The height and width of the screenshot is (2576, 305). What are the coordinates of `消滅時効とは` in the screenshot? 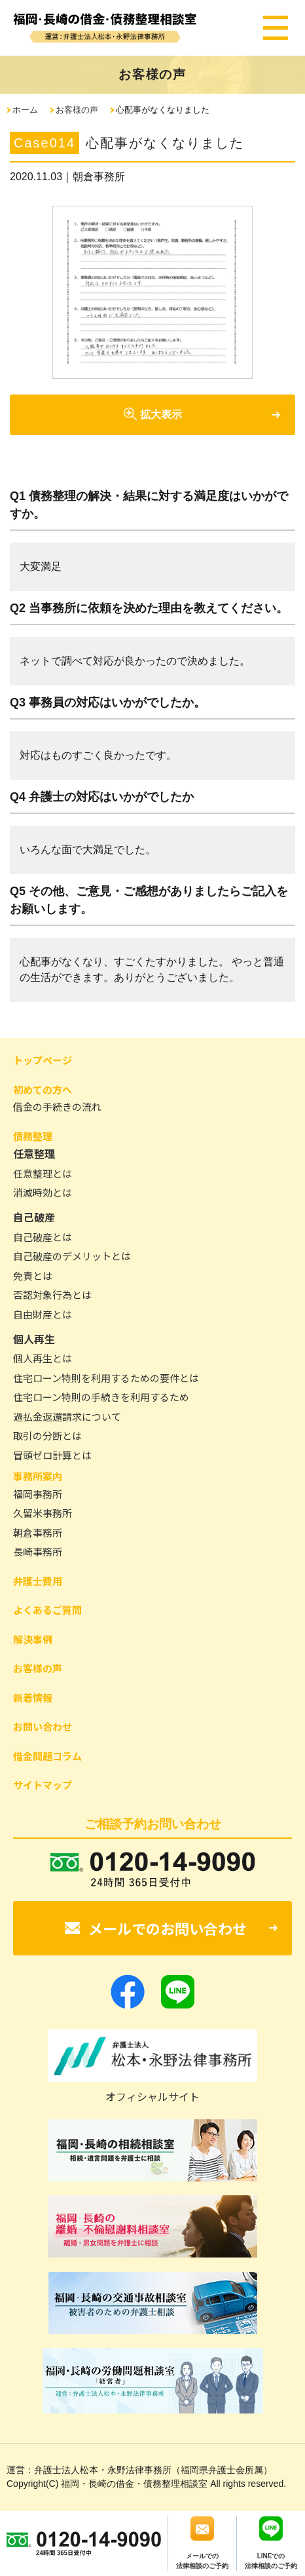 It's located at (42, 1192).